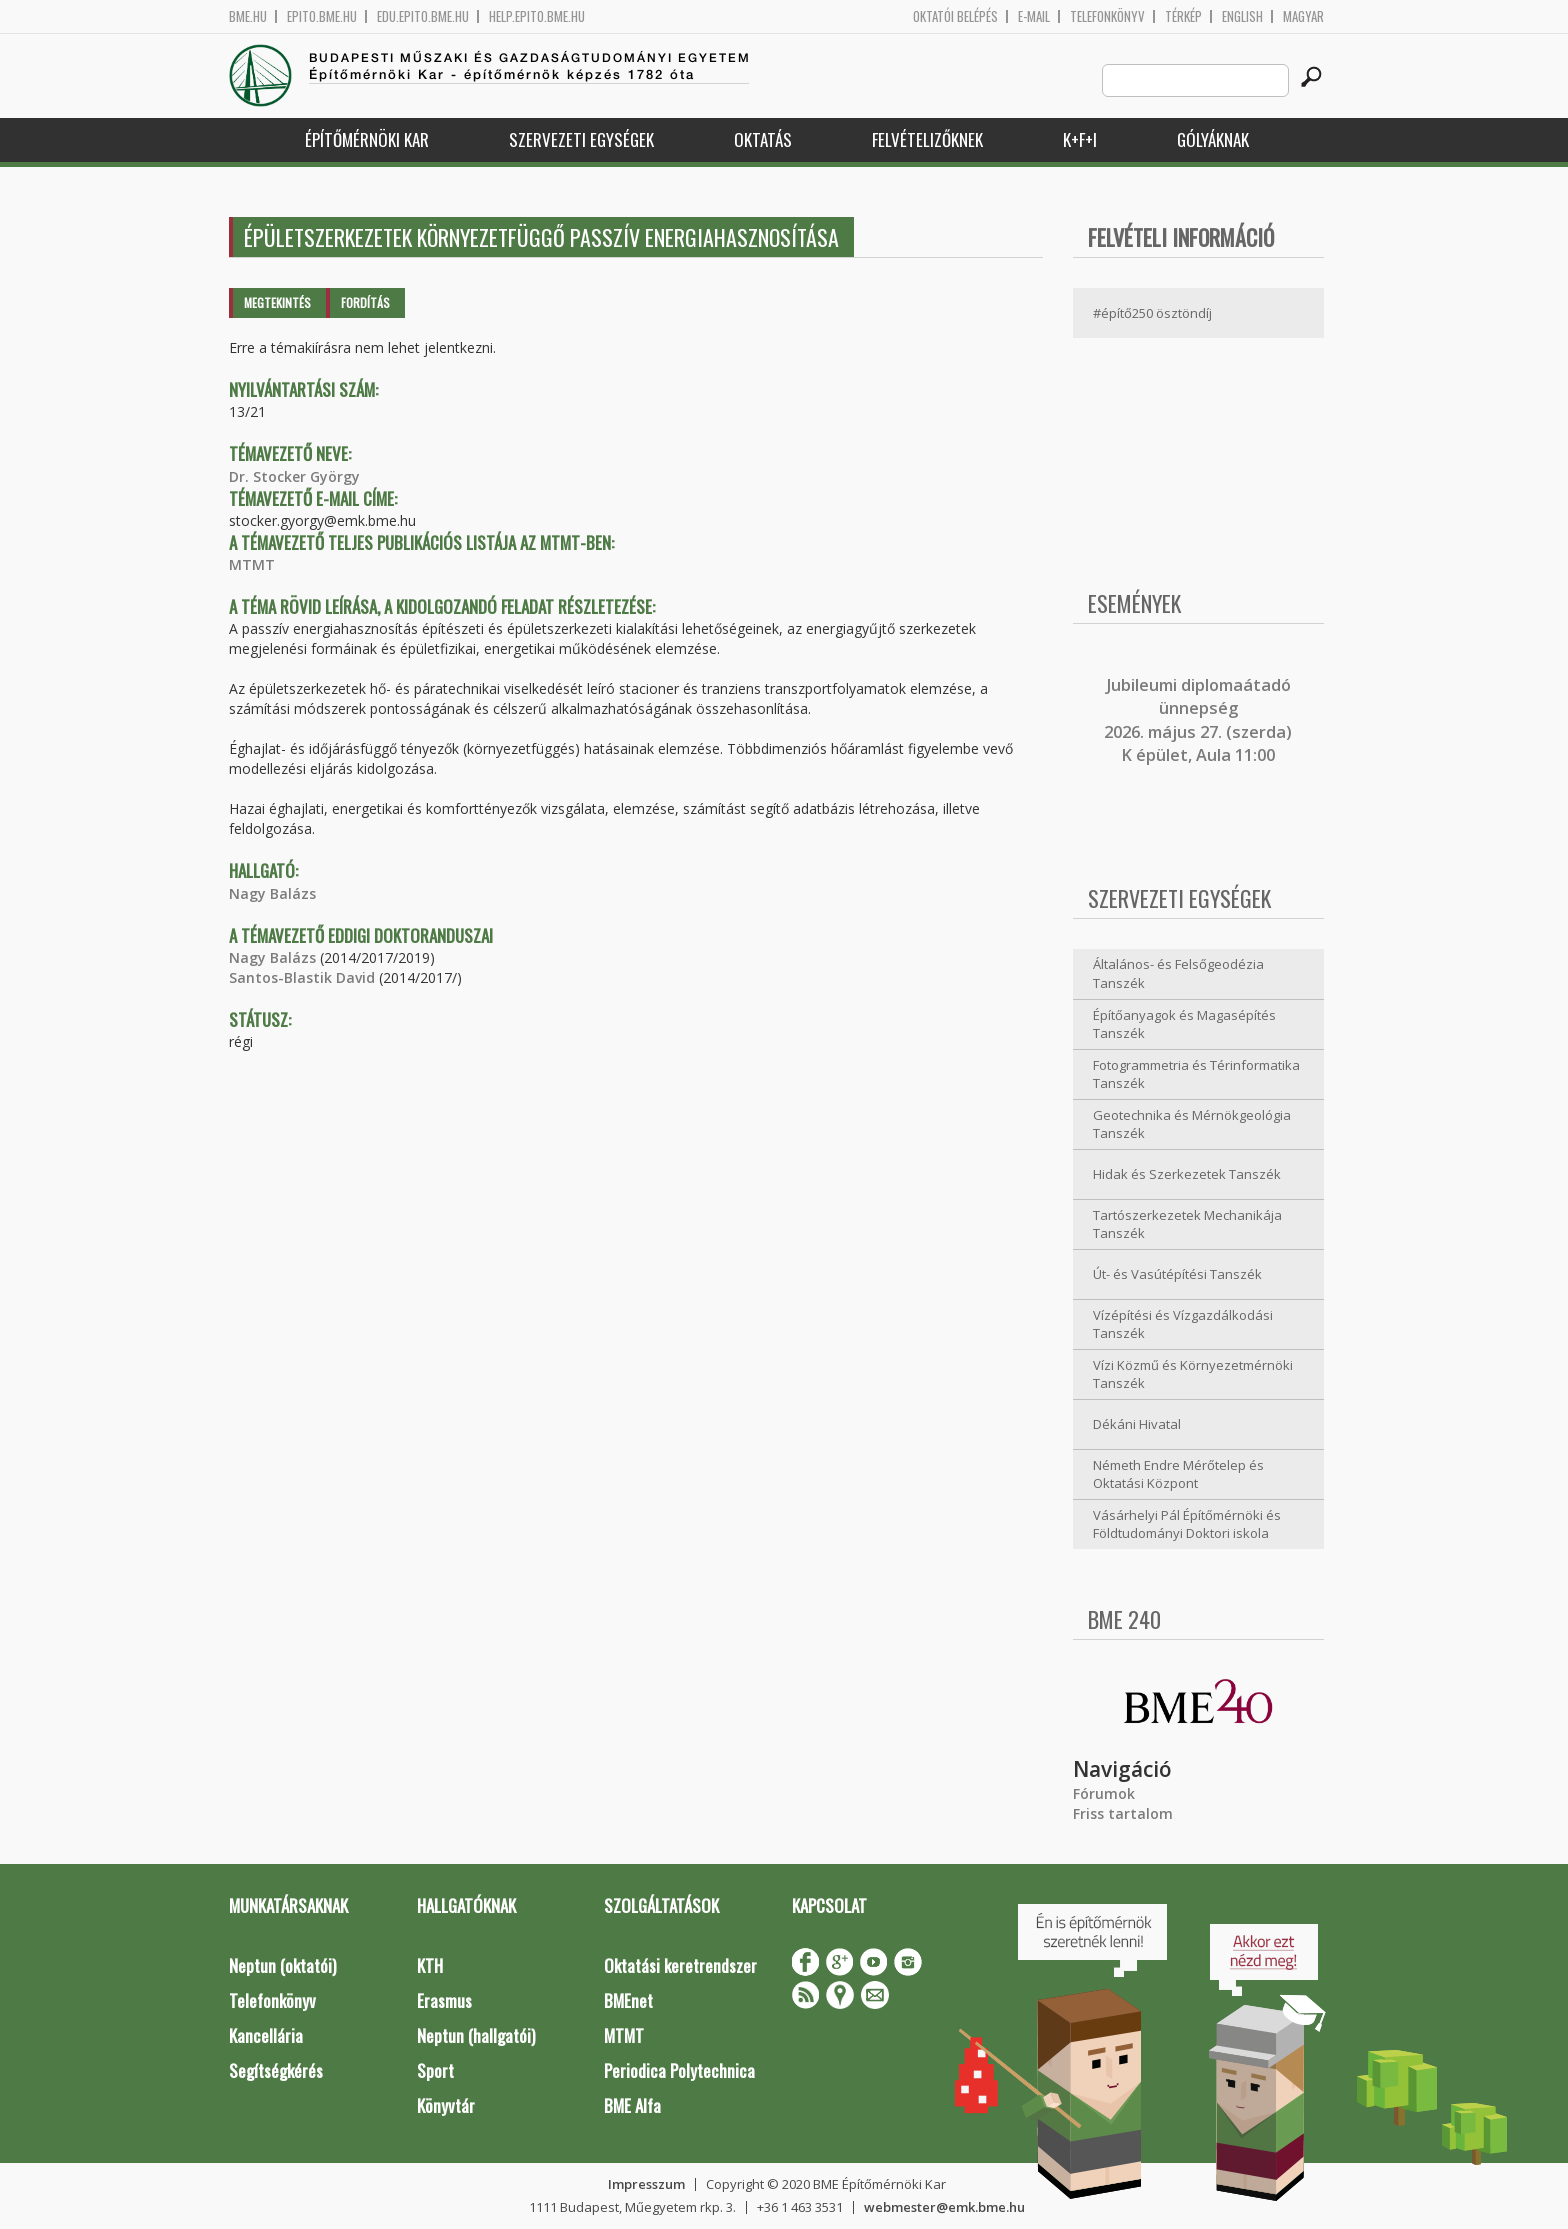  Describe the element at coordinates (1193, 1374) in the screenshot. I see `Vízi Közmű és Környezetmérnöki Tanszék` at that location.